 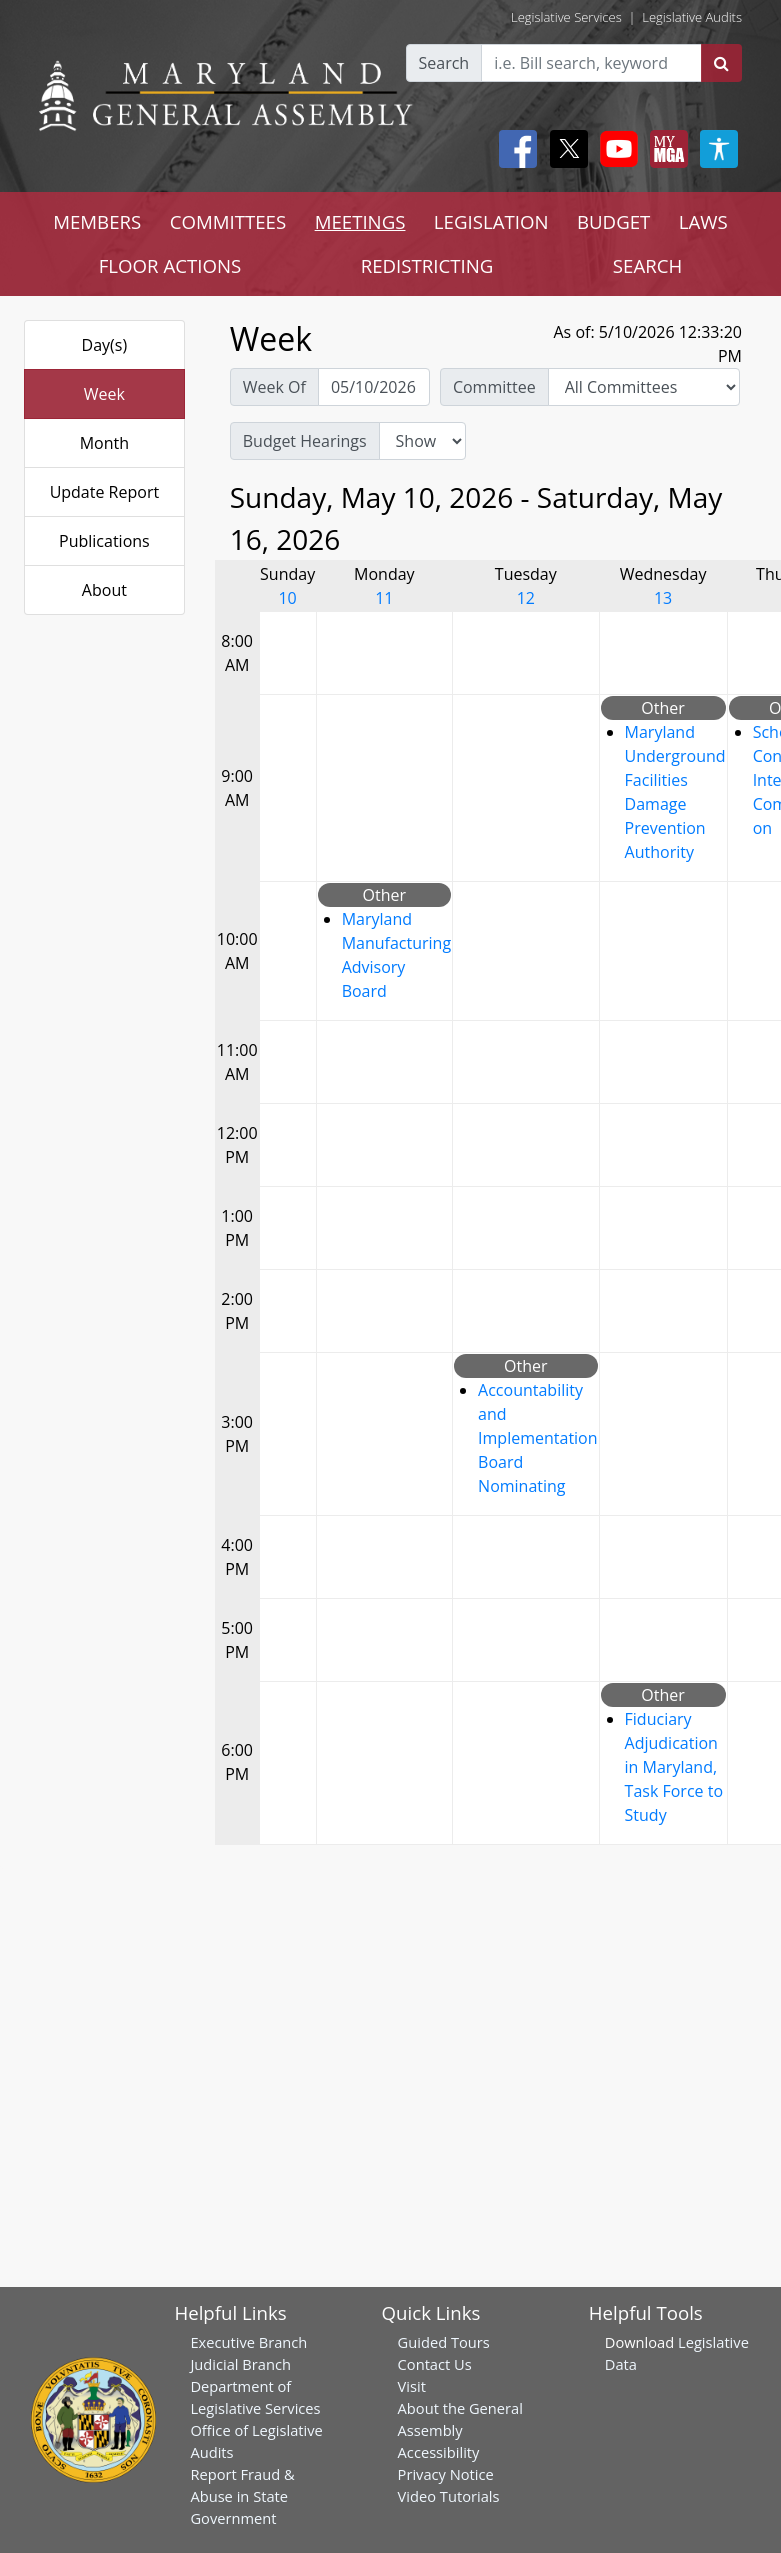 What do you see at coordinates (105, 492) in the screenshot?
I see `Update Report` at bounding box center [105, 492].